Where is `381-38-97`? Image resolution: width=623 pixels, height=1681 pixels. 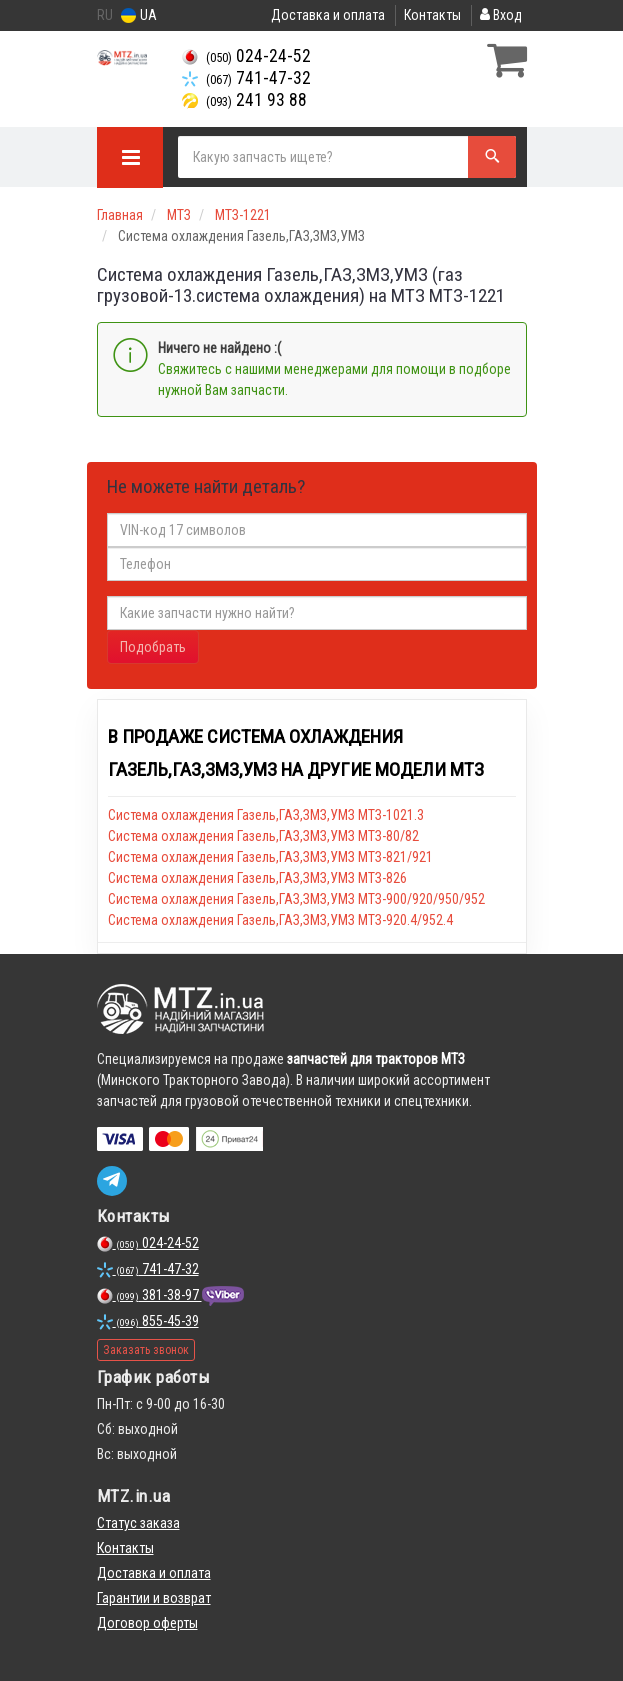
381-38-97 is located at coordinates (149, 1295).